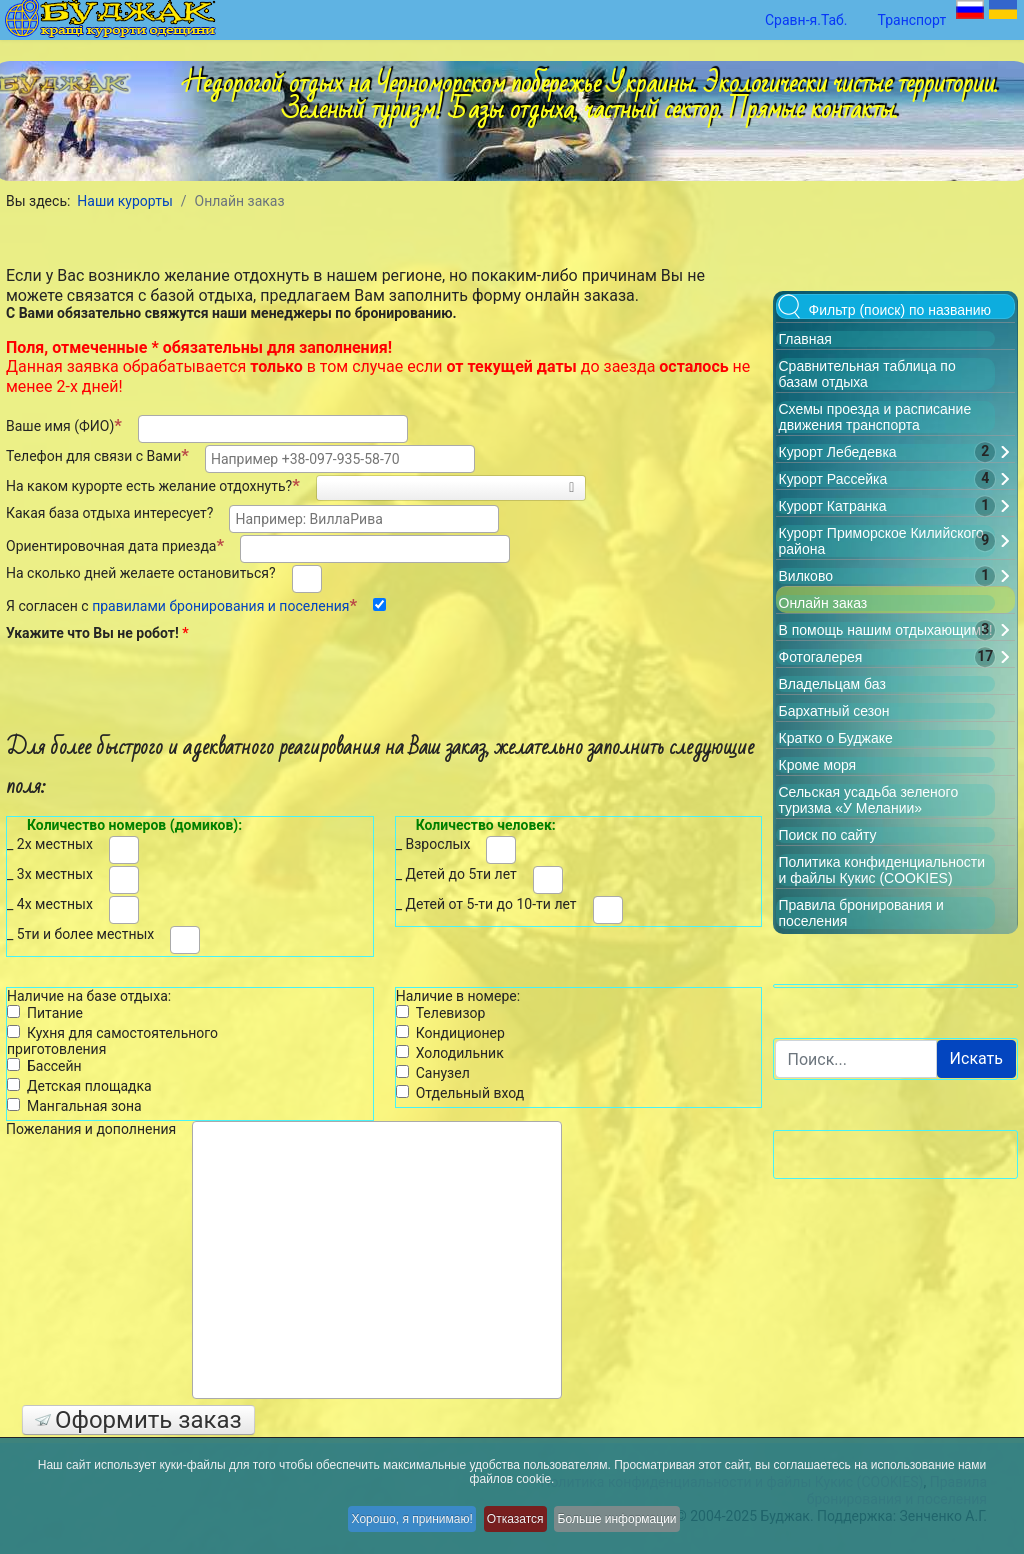 Image resolution: width=1024 pixels, height=1554 pixels. Describe the element at coordinates (882, 870) in the screenshot. I see `Политика конфиденциальности и файлы Кукис (COOKIES)` at that location.